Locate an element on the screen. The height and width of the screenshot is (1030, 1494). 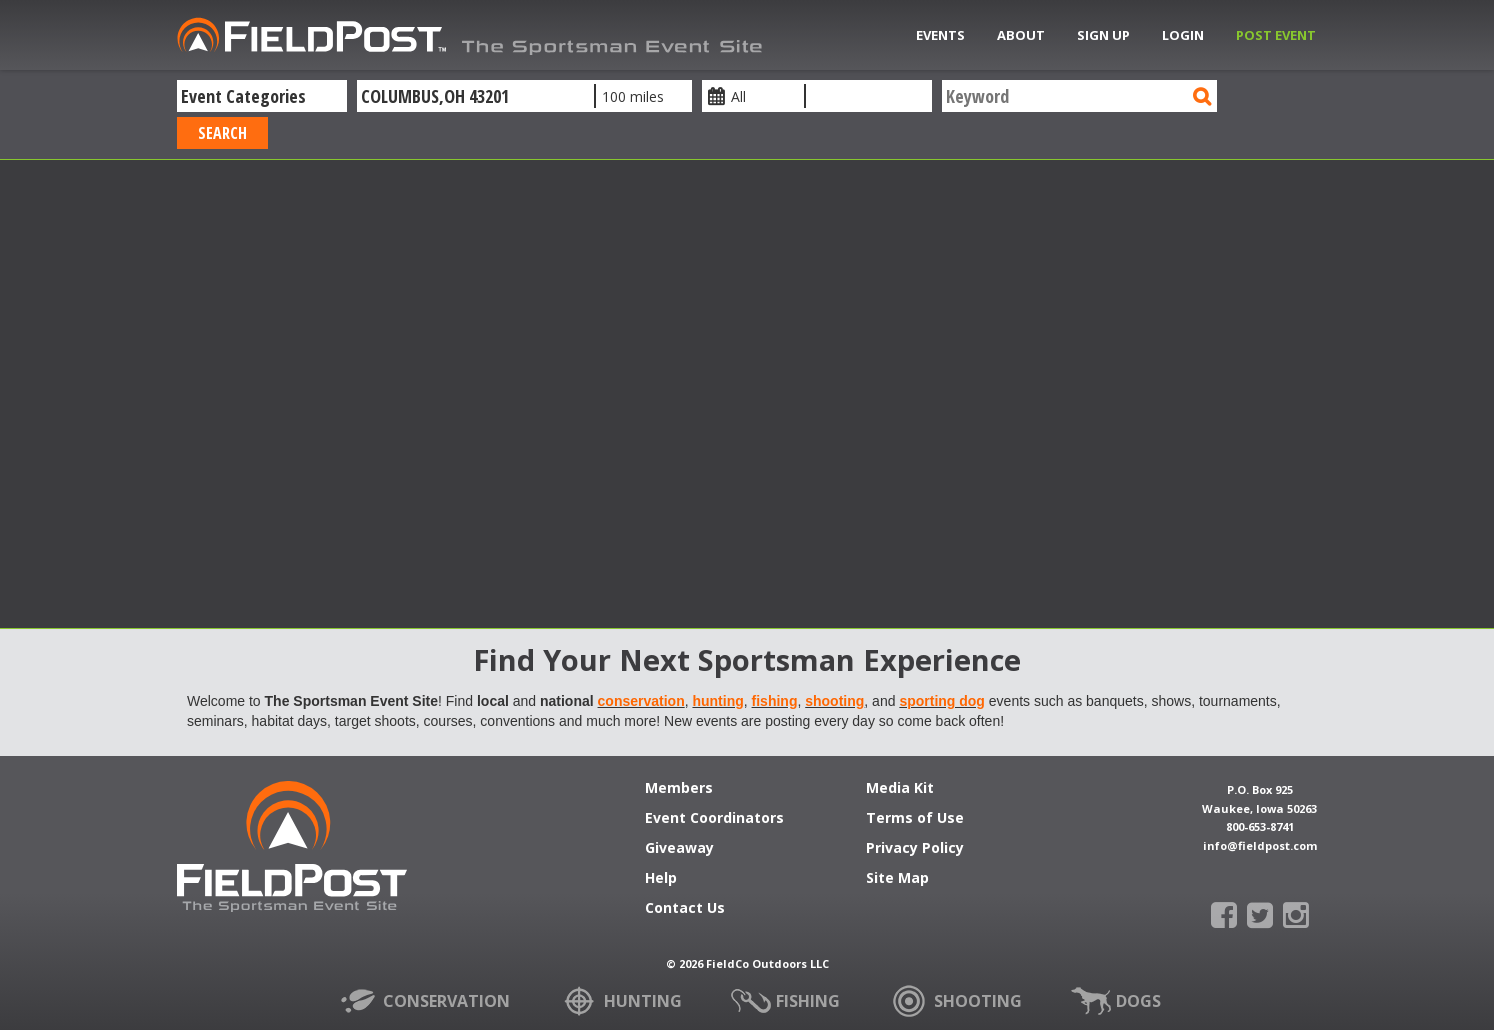
Events is located at coordinates (940, 35).